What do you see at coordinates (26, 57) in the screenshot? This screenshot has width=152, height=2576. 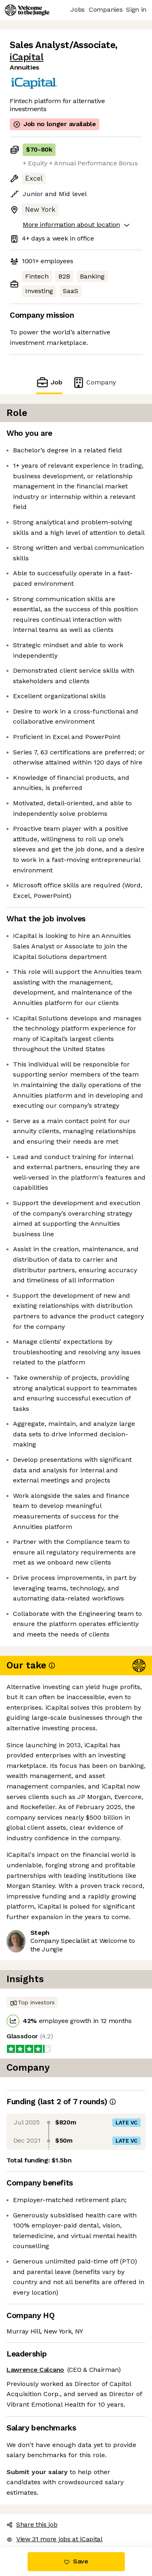 I see `iCapital` at bounding box center [26, 57].